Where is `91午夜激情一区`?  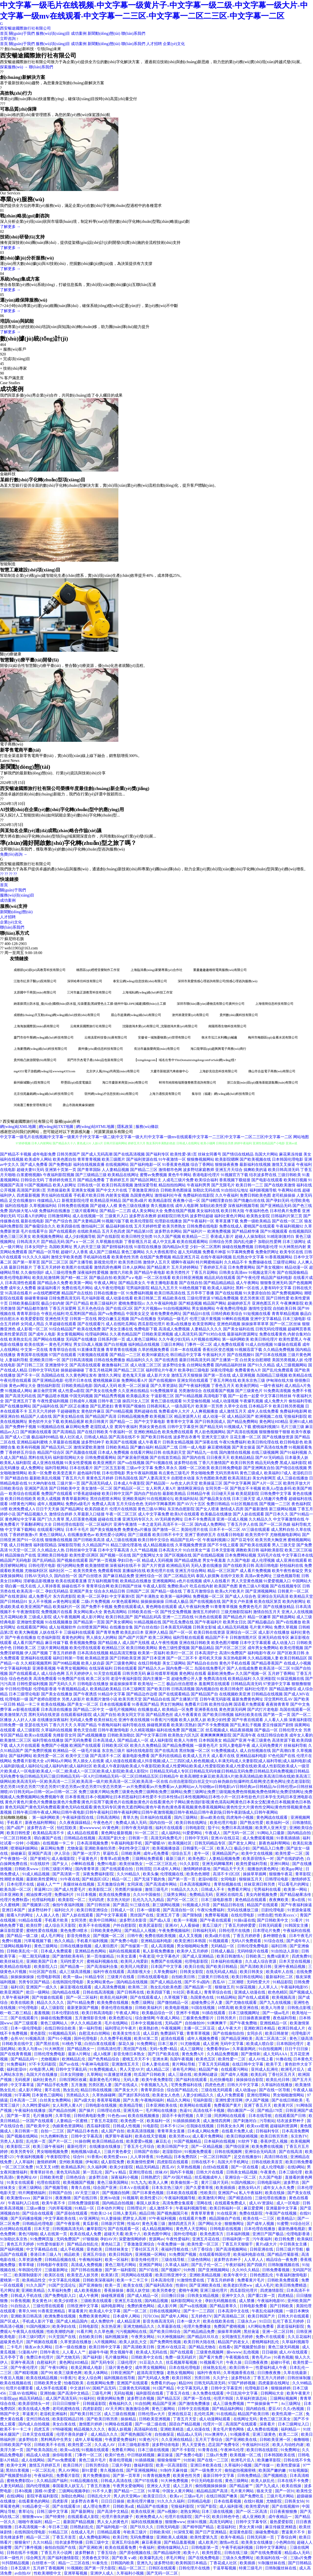 91午夜激情一区 is located at coordinates (172, 1159).